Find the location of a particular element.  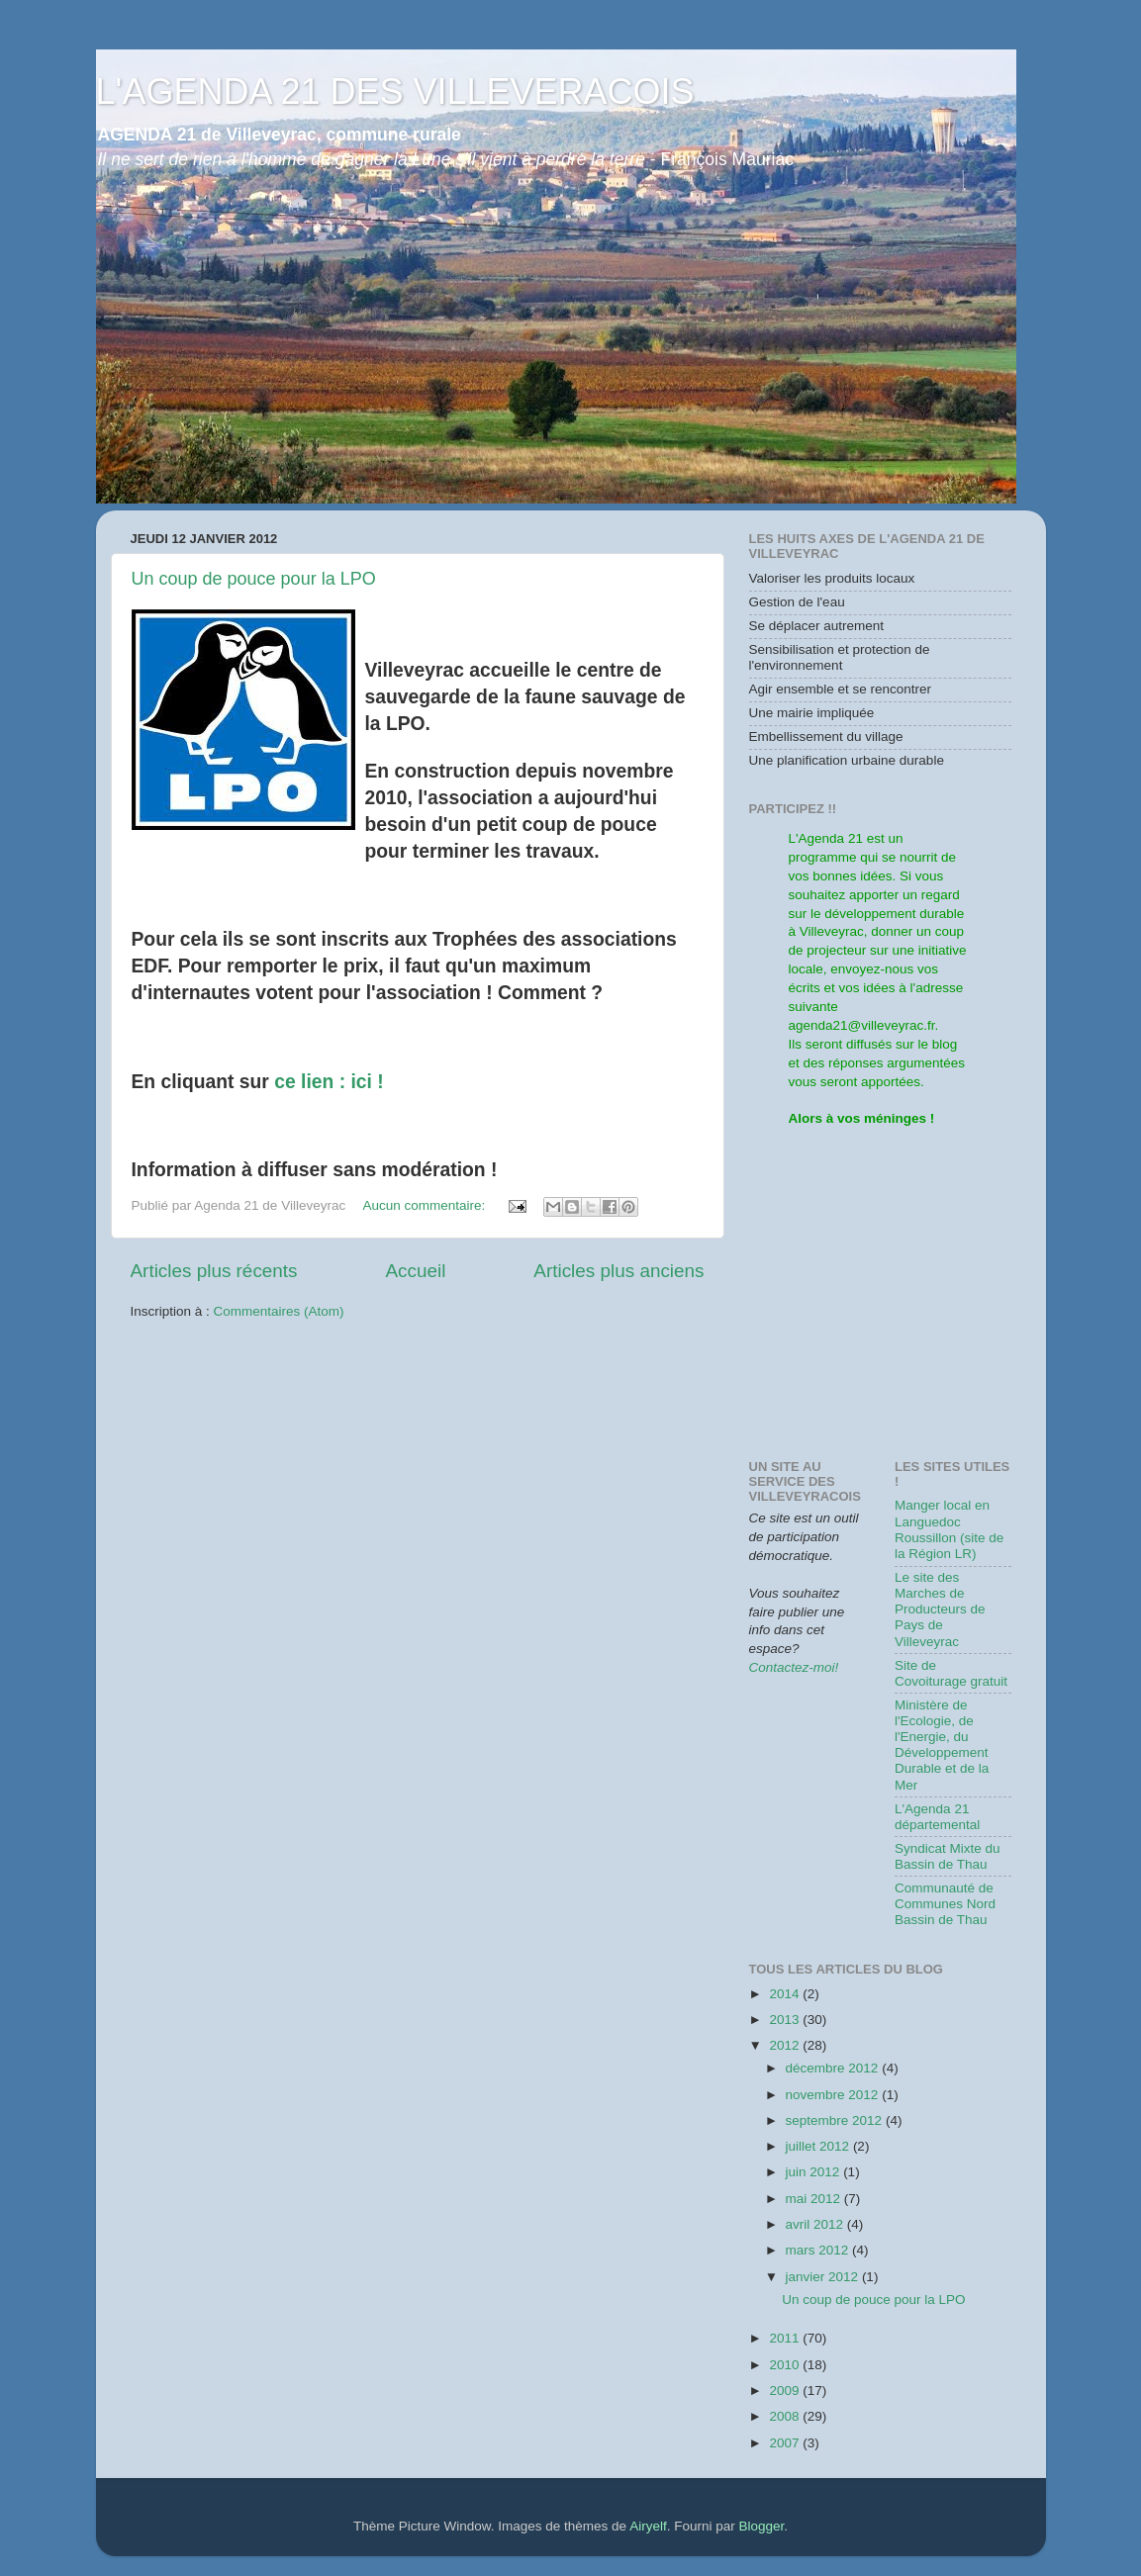

Syndicat Mixte du Bassin de Thau is located at coordinates (947, 1856).